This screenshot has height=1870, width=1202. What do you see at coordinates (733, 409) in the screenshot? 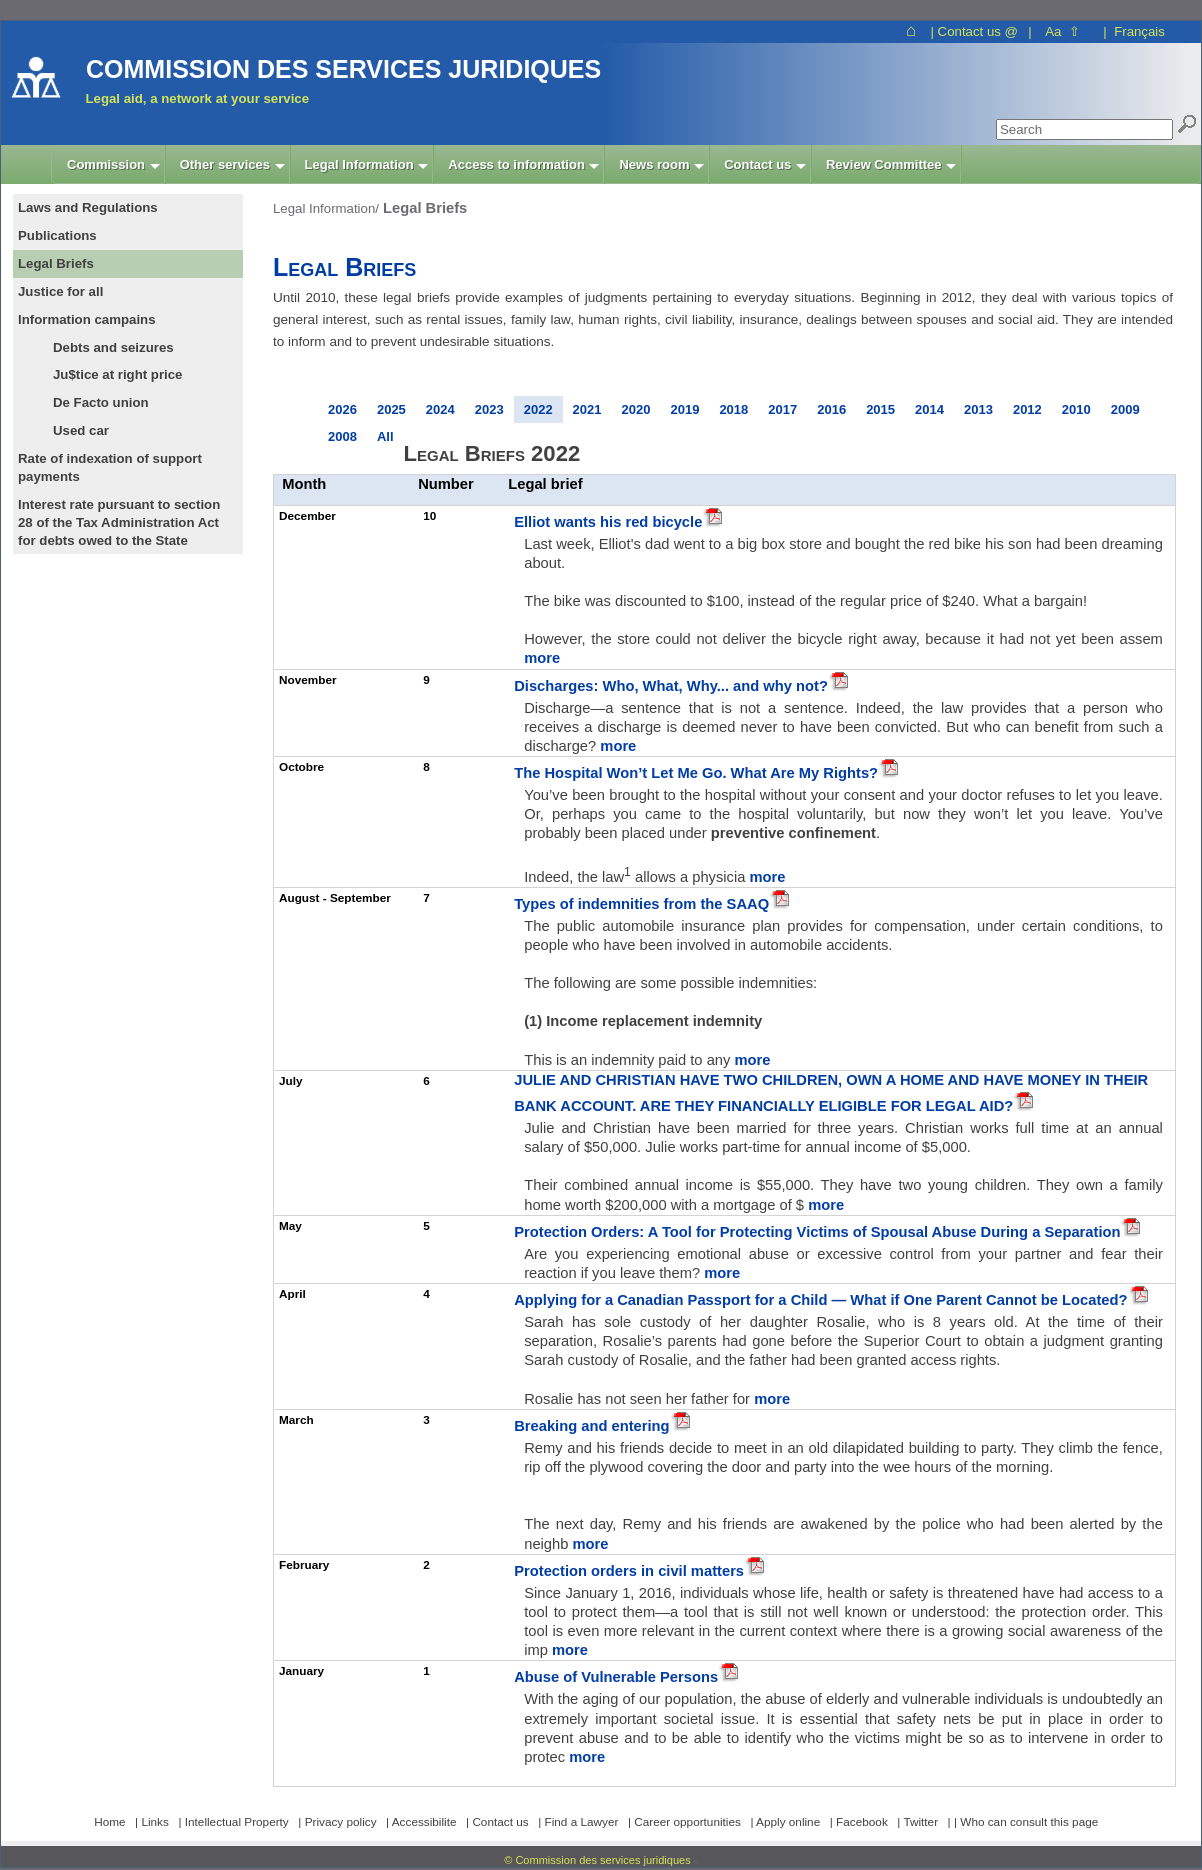
I see `2018` at bounding box center [733, 409].